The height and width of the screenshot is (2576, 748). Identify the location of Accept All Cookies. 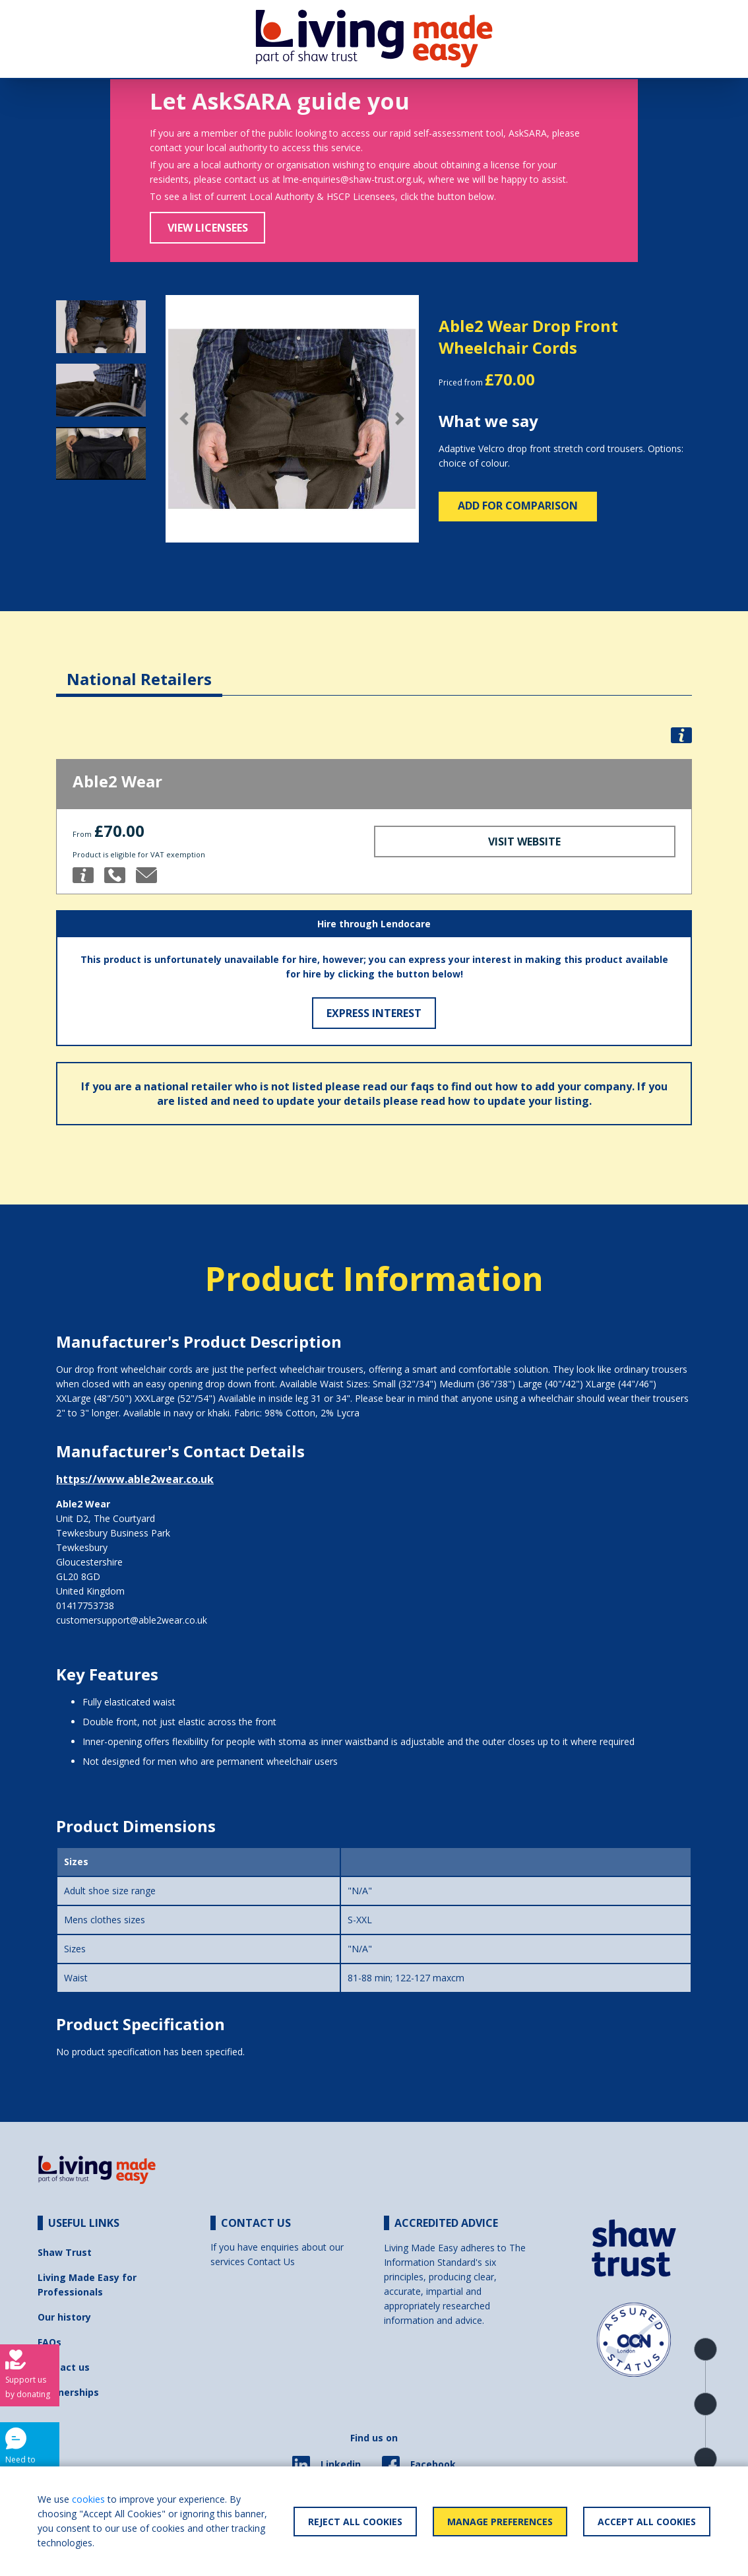
(647, 2521).